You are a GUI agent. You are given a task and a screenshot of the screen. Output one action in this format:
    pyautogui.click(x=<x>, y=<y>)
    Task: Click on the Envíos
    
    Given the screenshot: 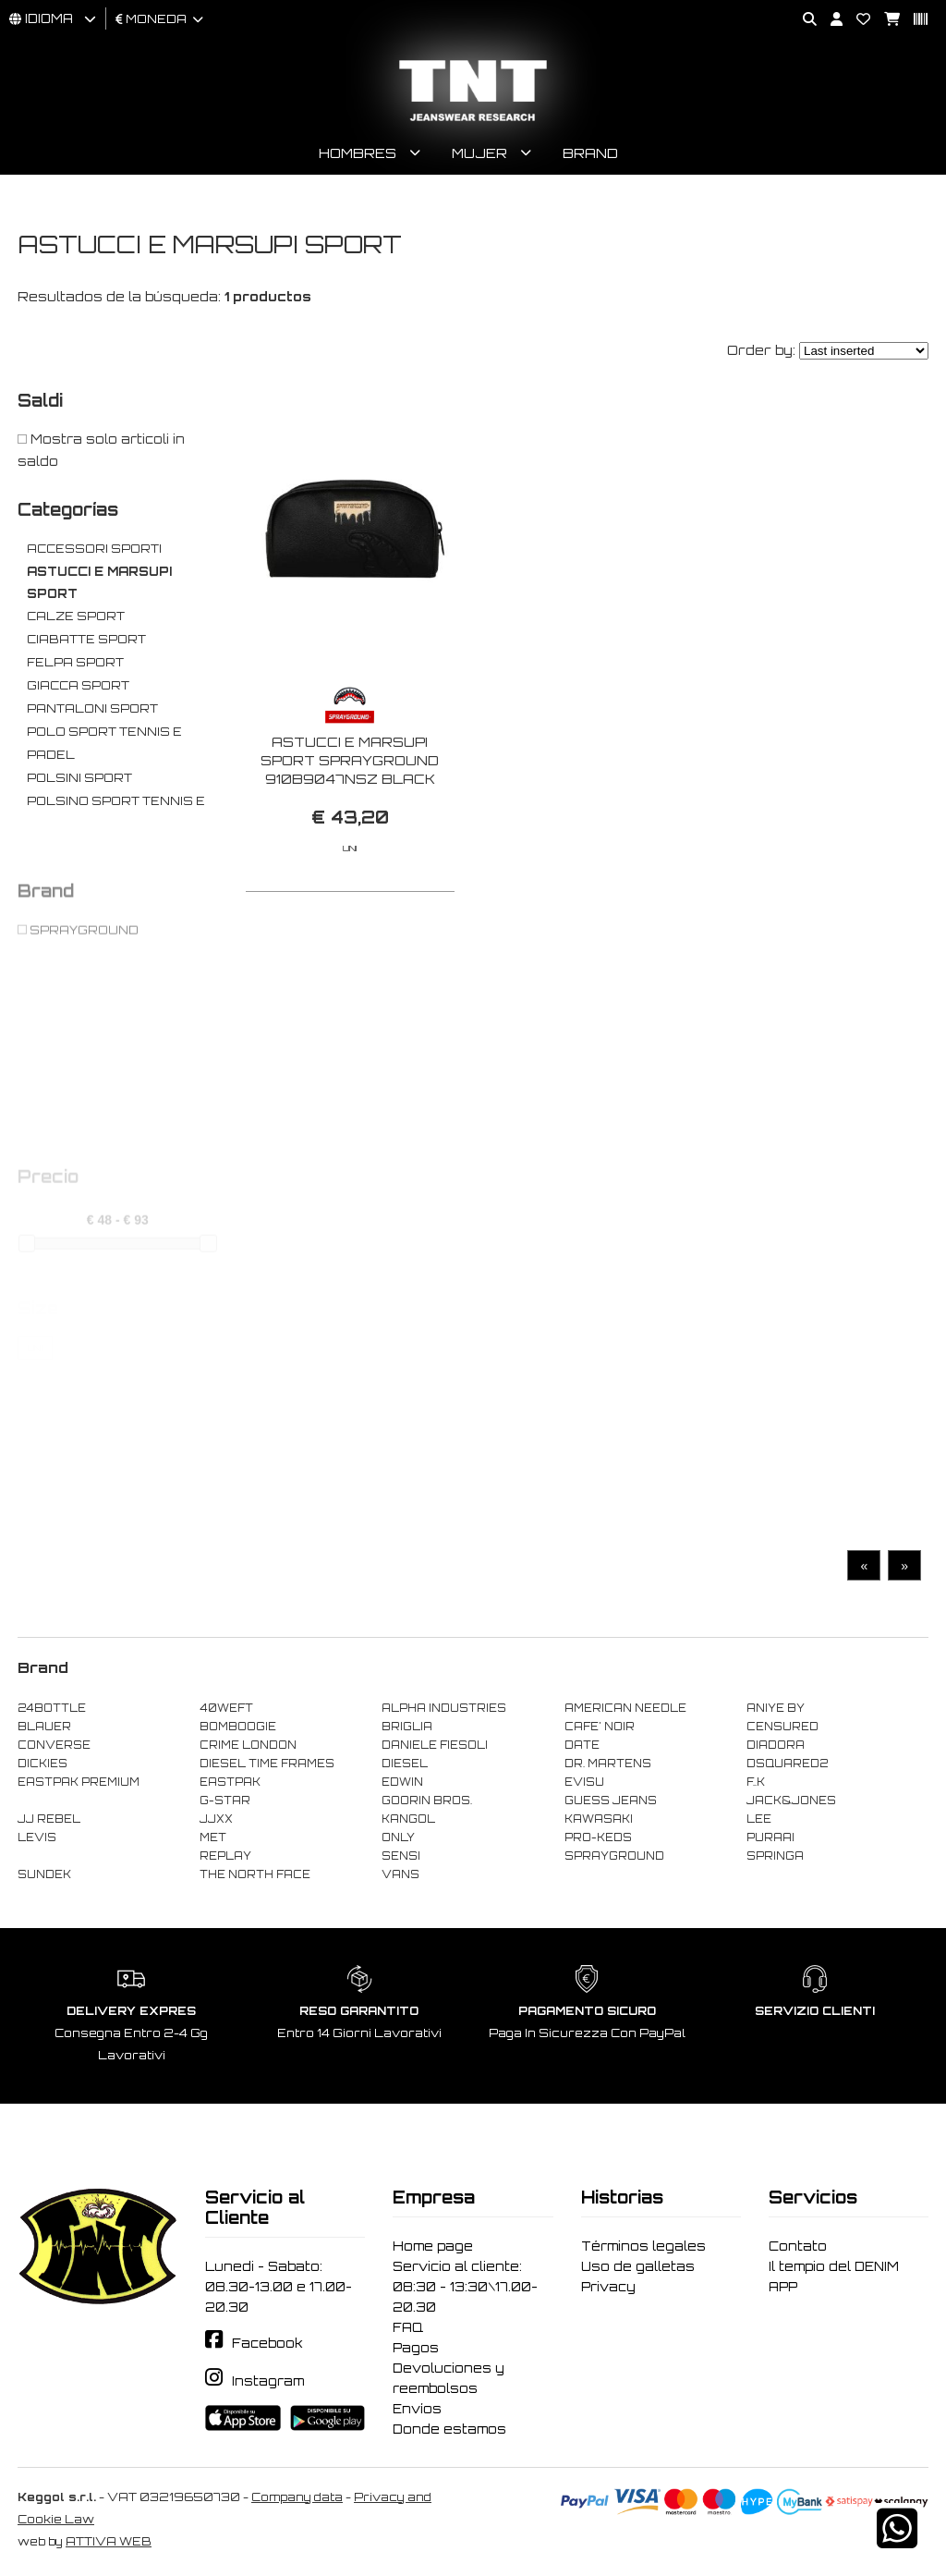 What is the action you would take?
    pyautogui.click(x=417, y=2408)
    